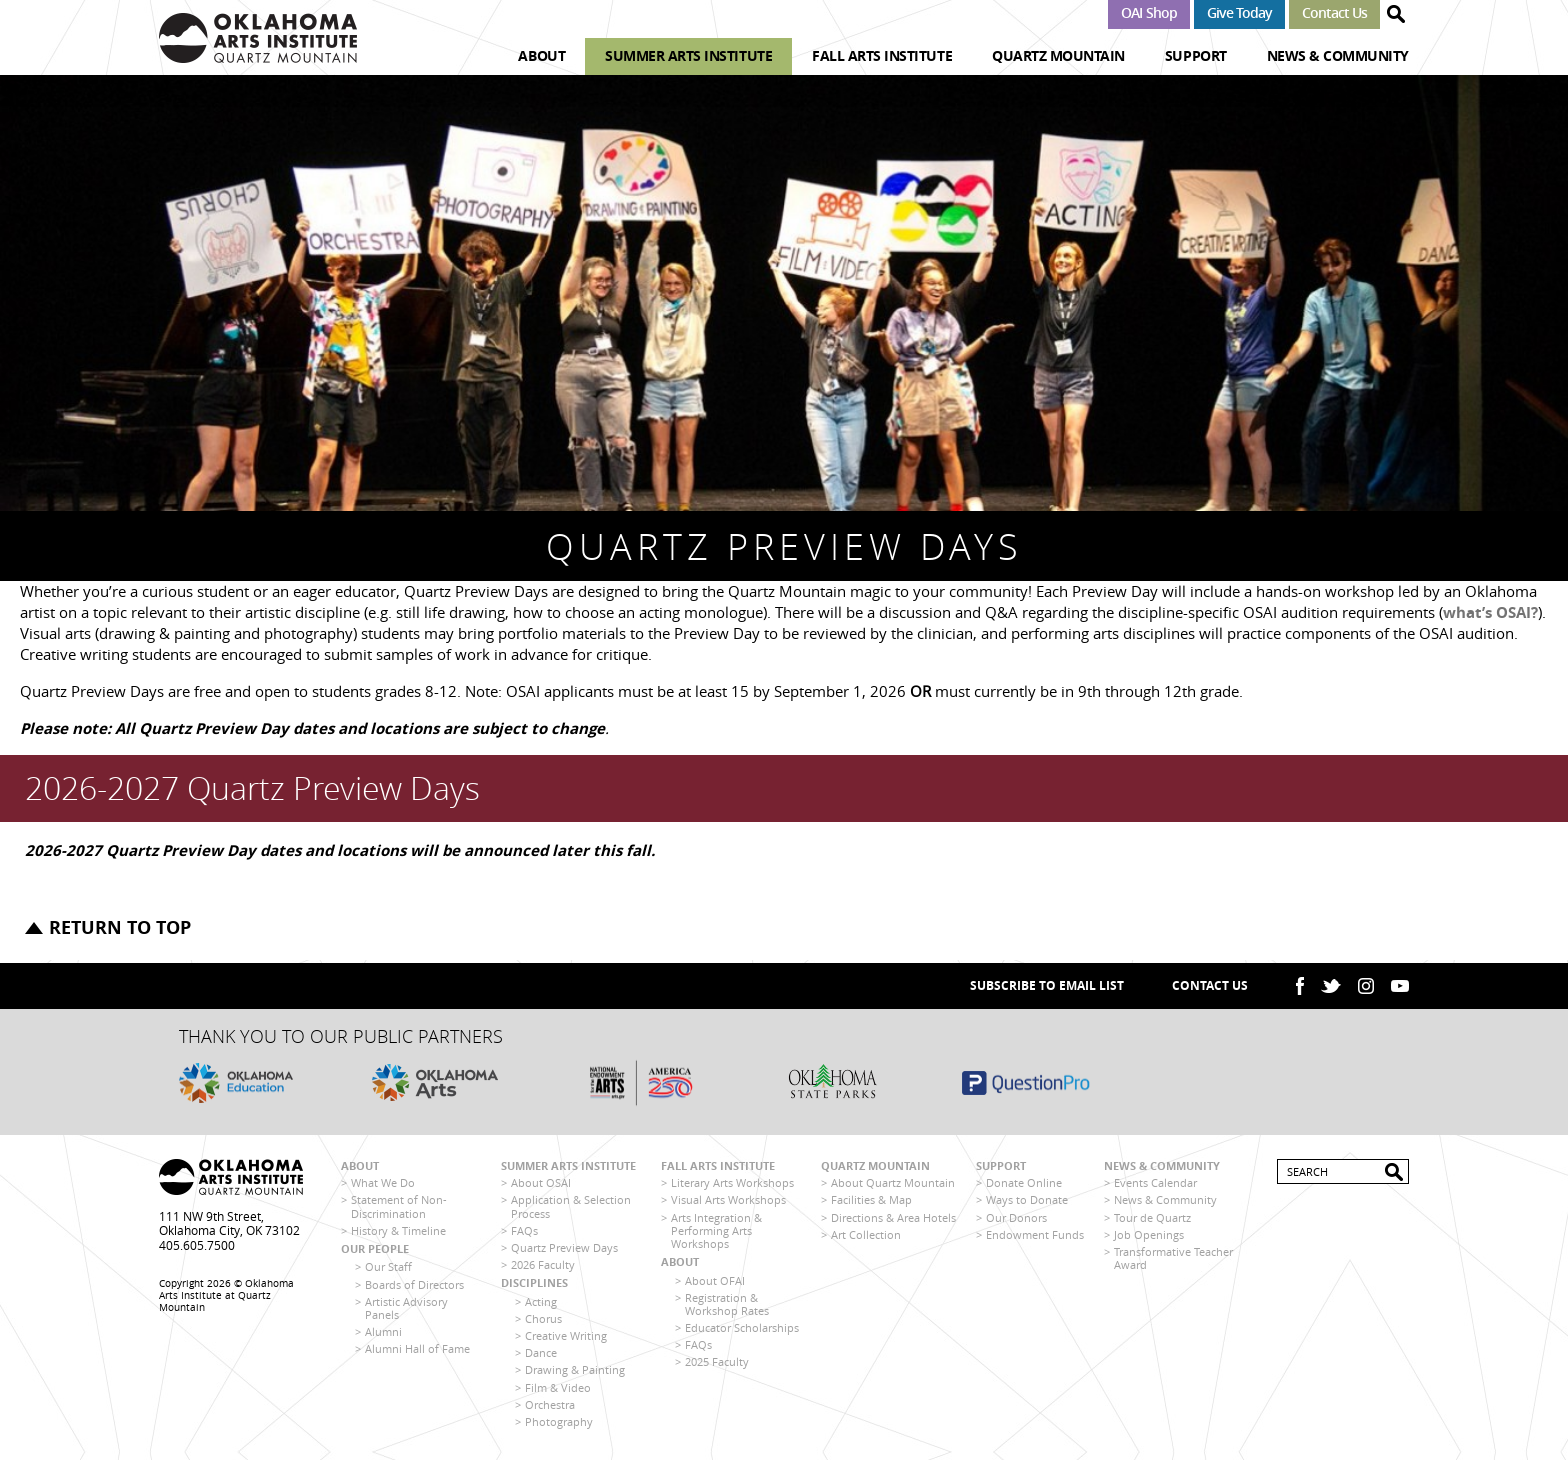  I want to click on Job Openings, so click(1149, 1234).